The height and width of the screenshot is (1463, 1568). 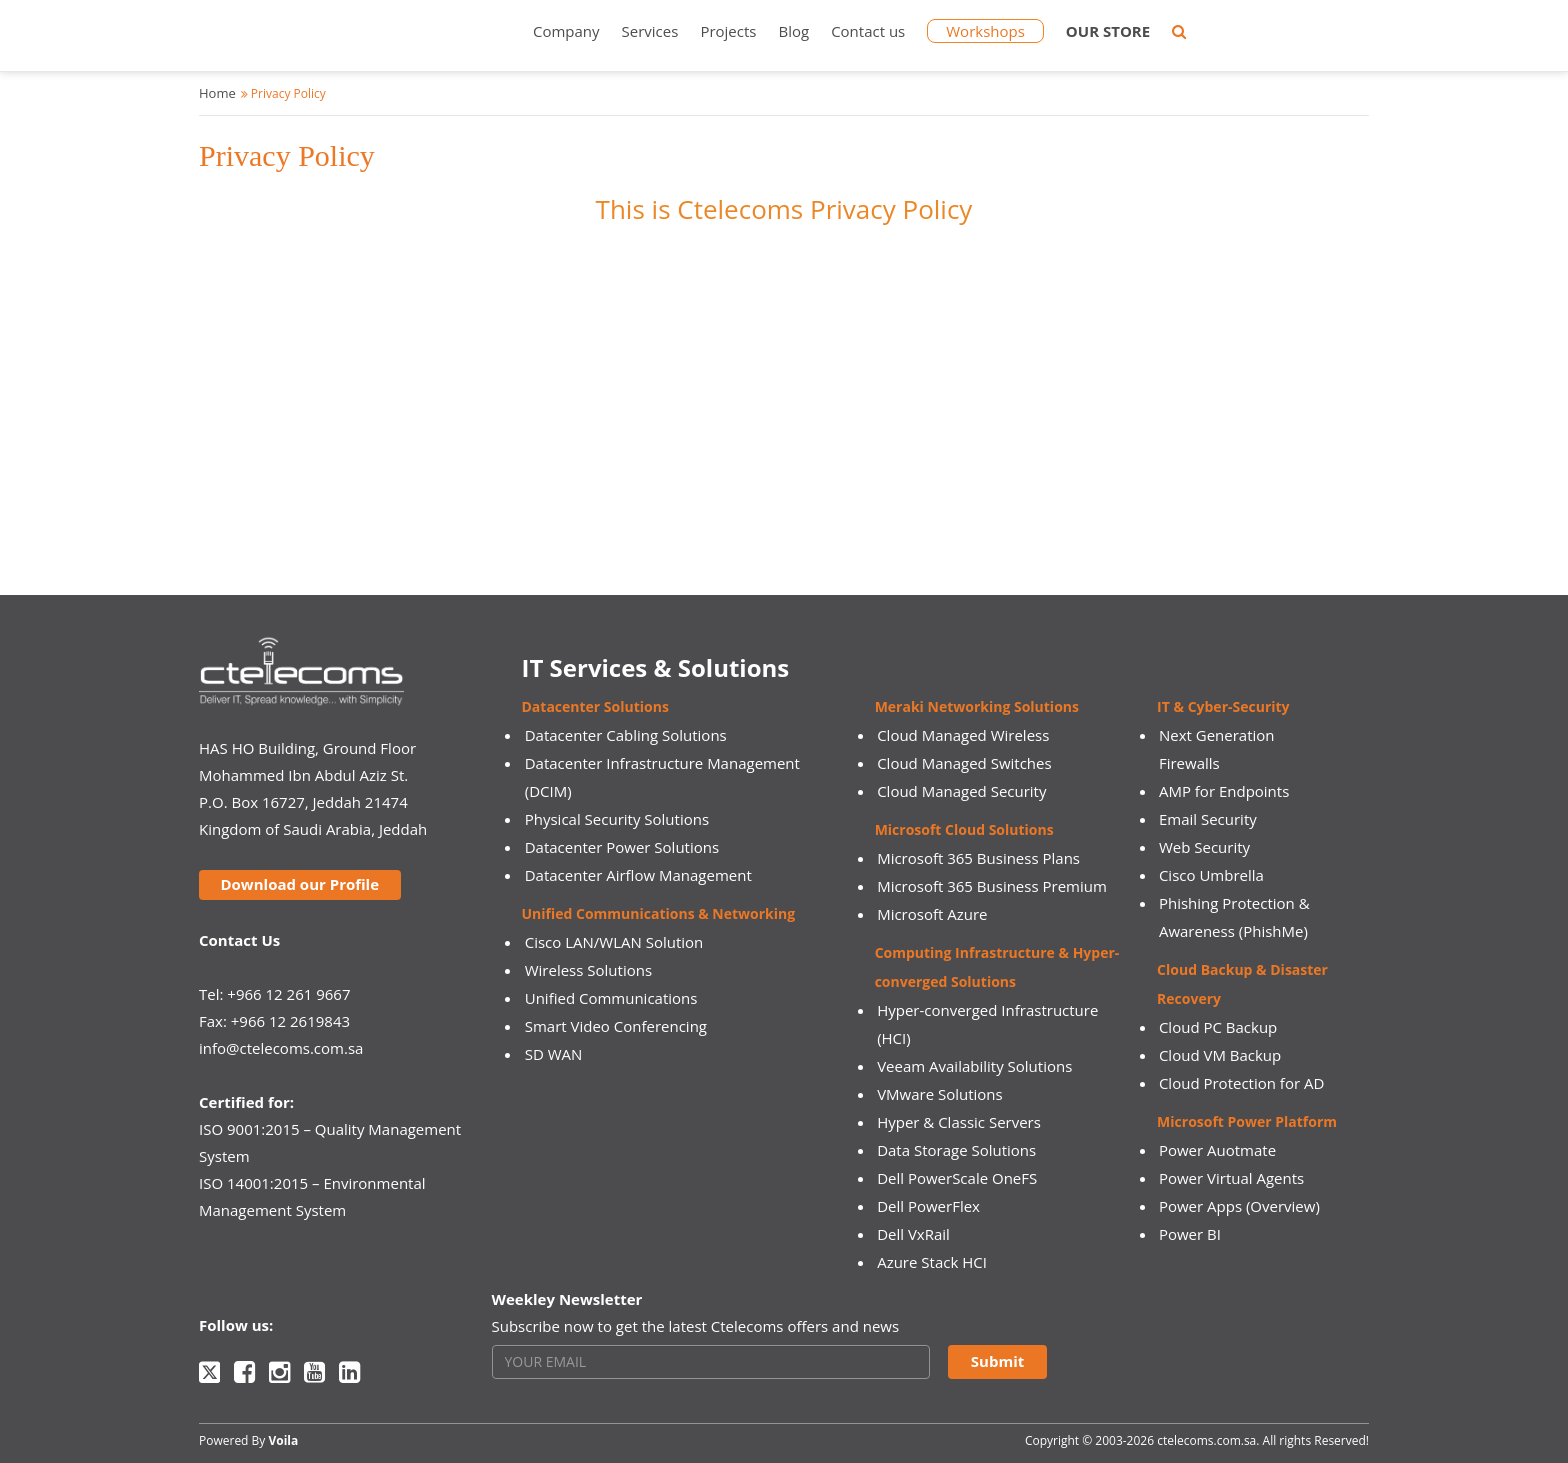 What do you see at coordinates (961, 791) in the screenshot?
I see `Cloud Managed Security` at bounding box center [961, 791].